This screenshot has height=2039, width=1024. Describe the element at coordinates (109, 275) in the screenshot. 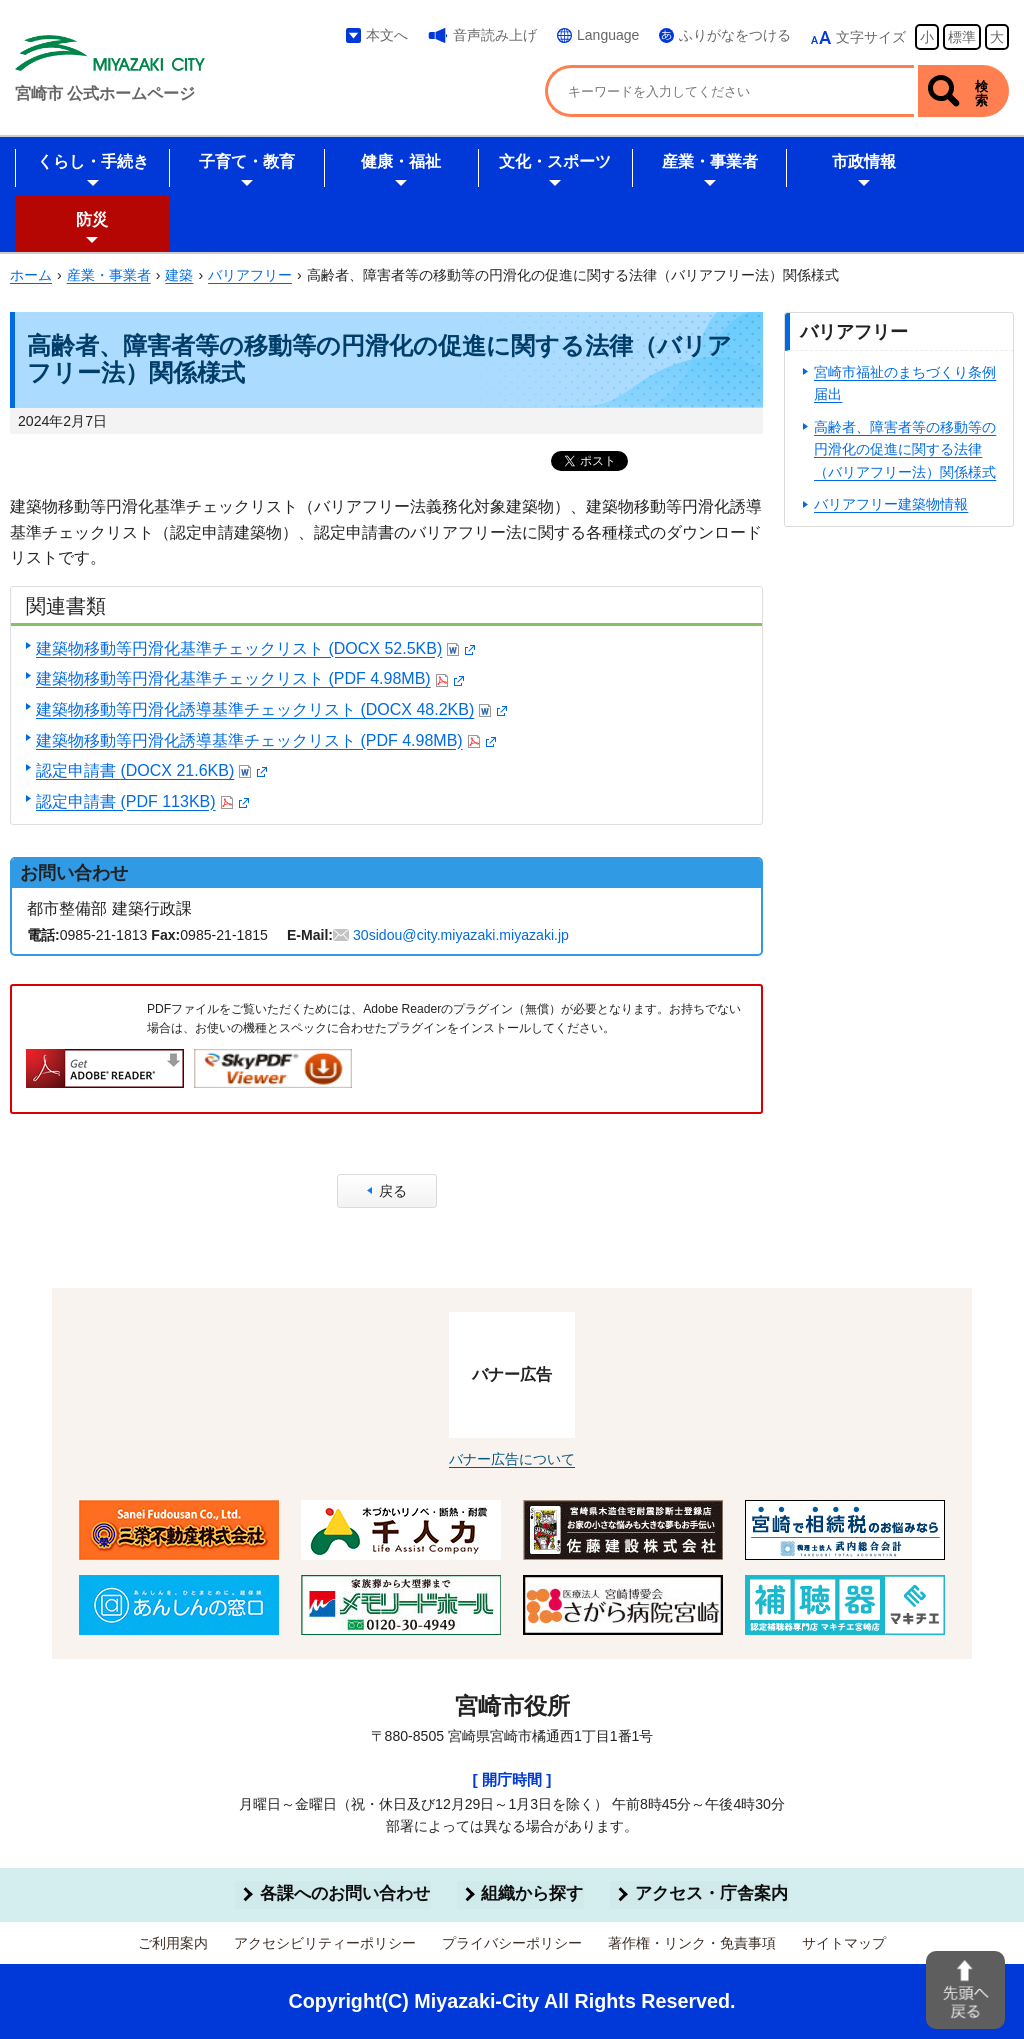

I see `産業・事業者` at that location.